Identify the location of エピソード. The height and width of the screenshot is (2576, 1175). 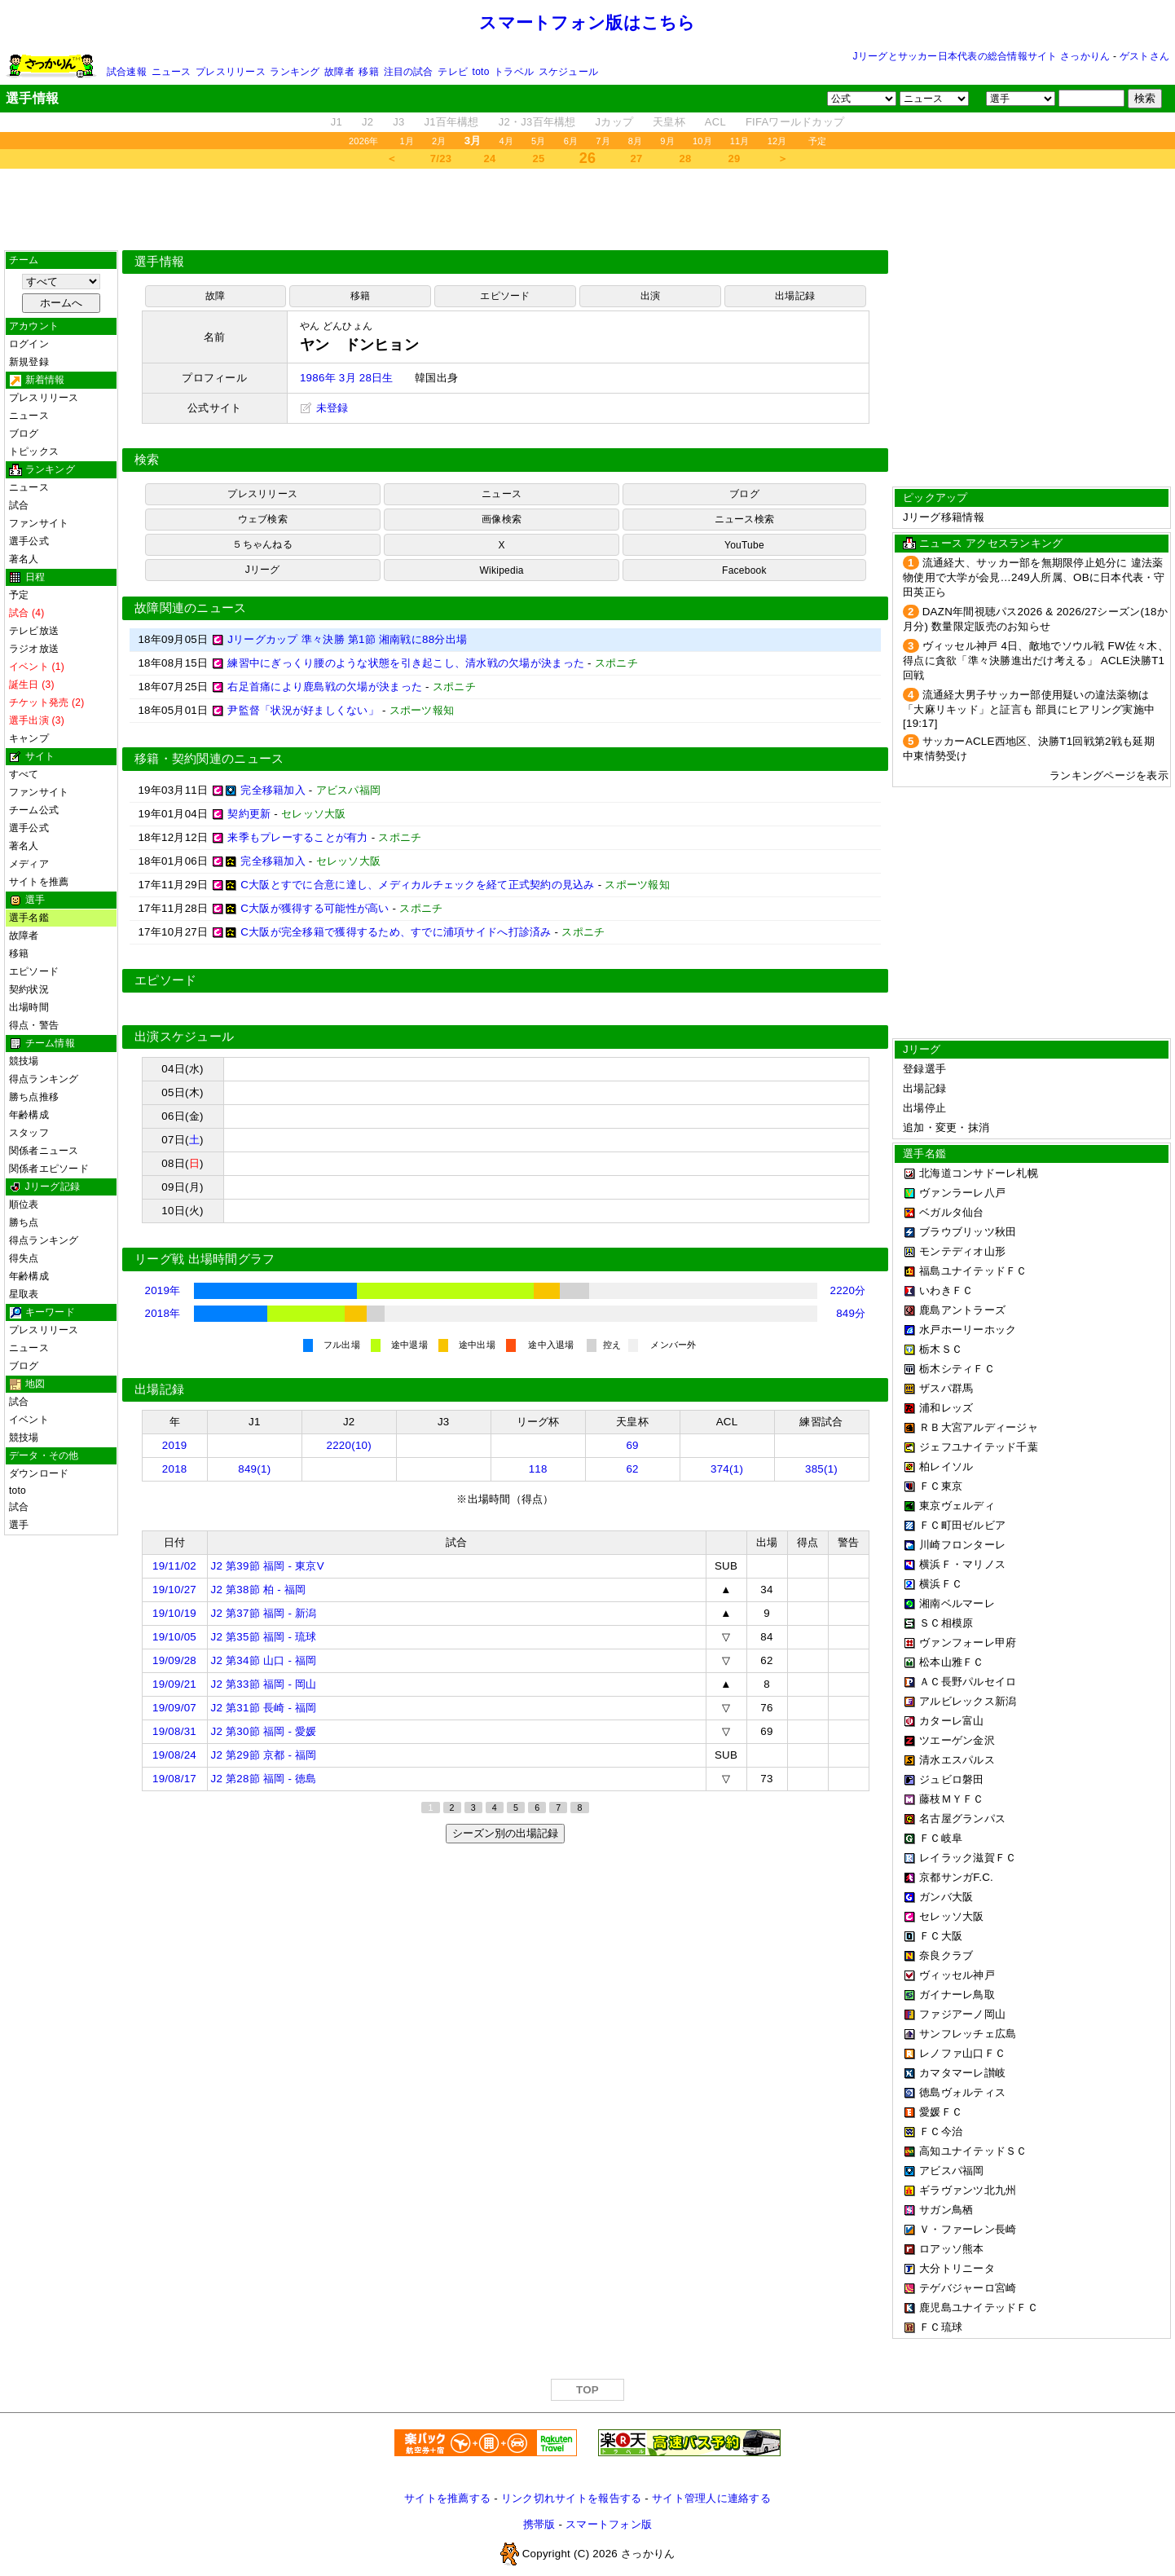
(34, 971).